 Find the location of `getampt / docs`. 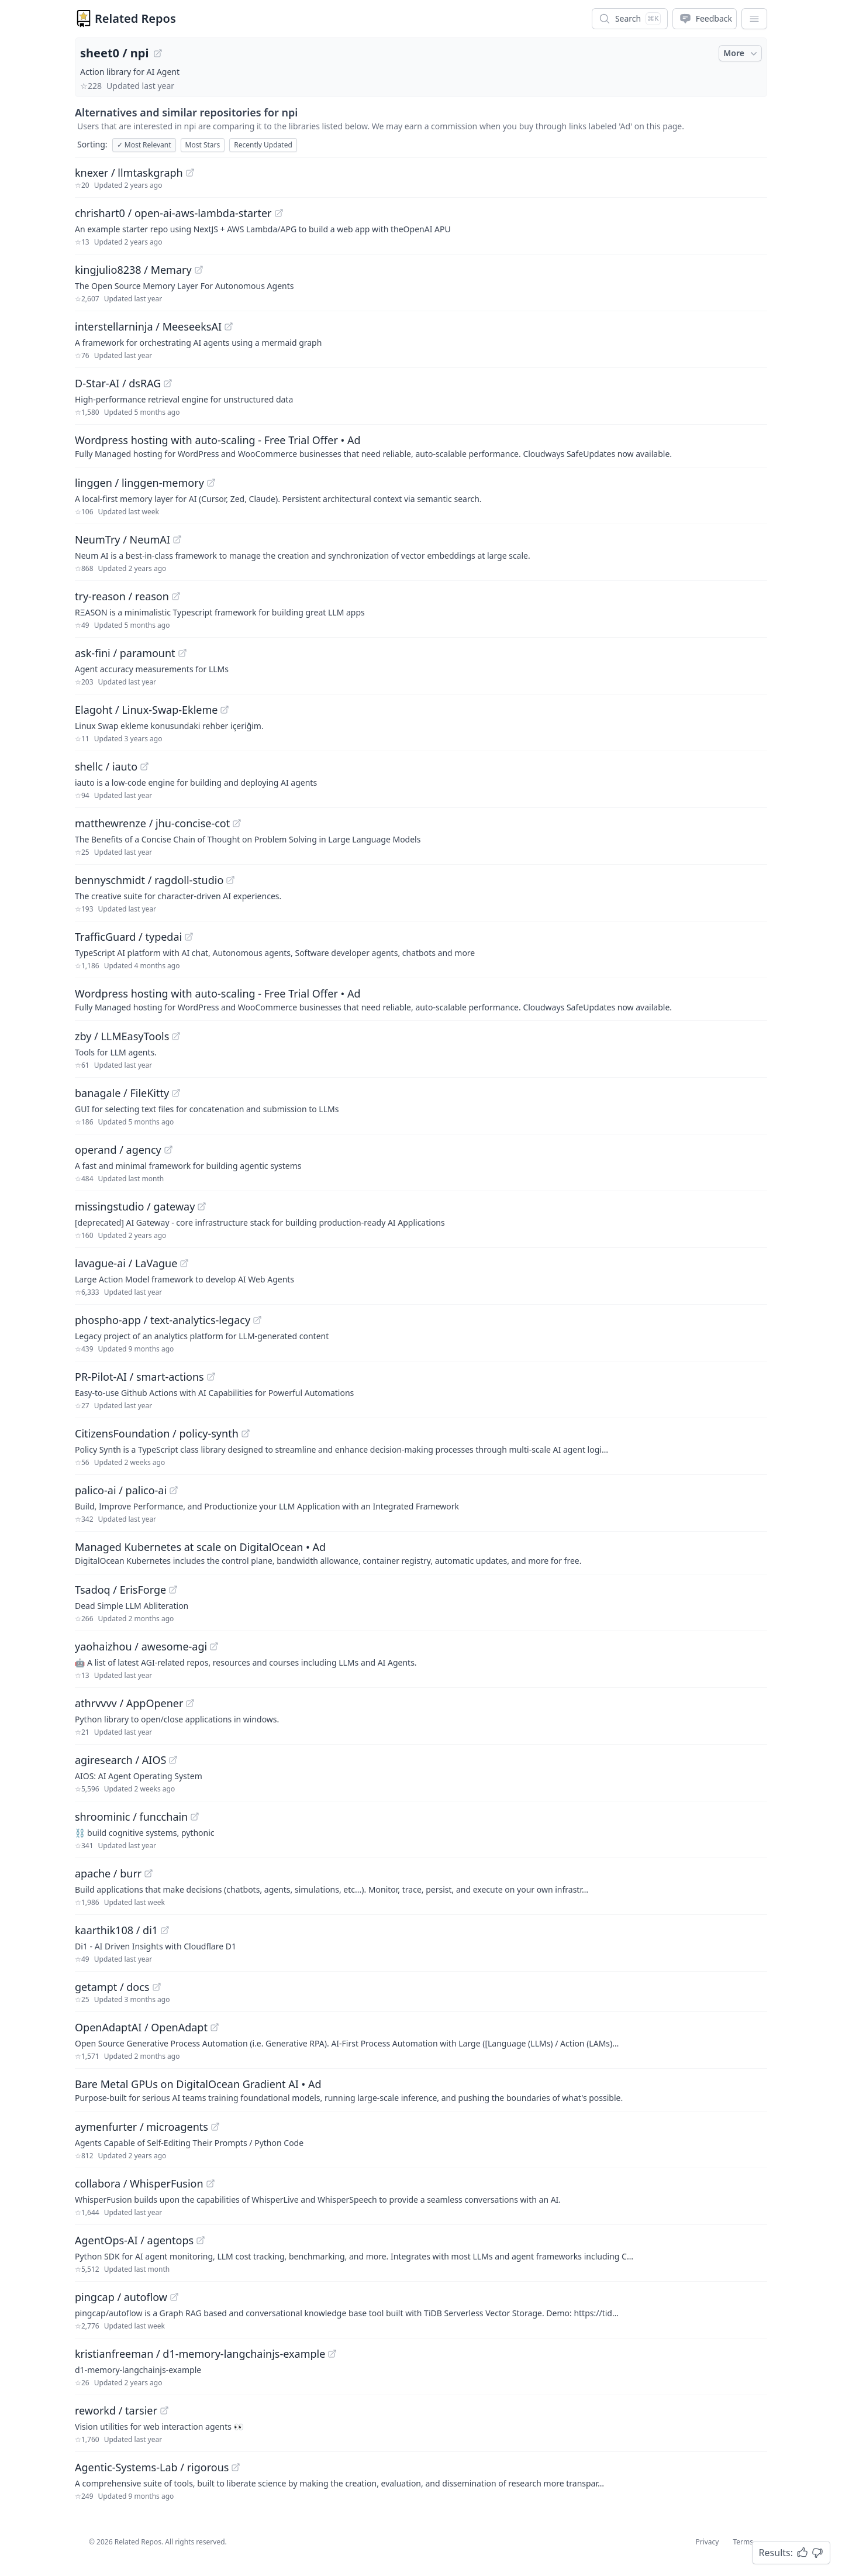

getampt / docs is located at coordinates (112, 1987).